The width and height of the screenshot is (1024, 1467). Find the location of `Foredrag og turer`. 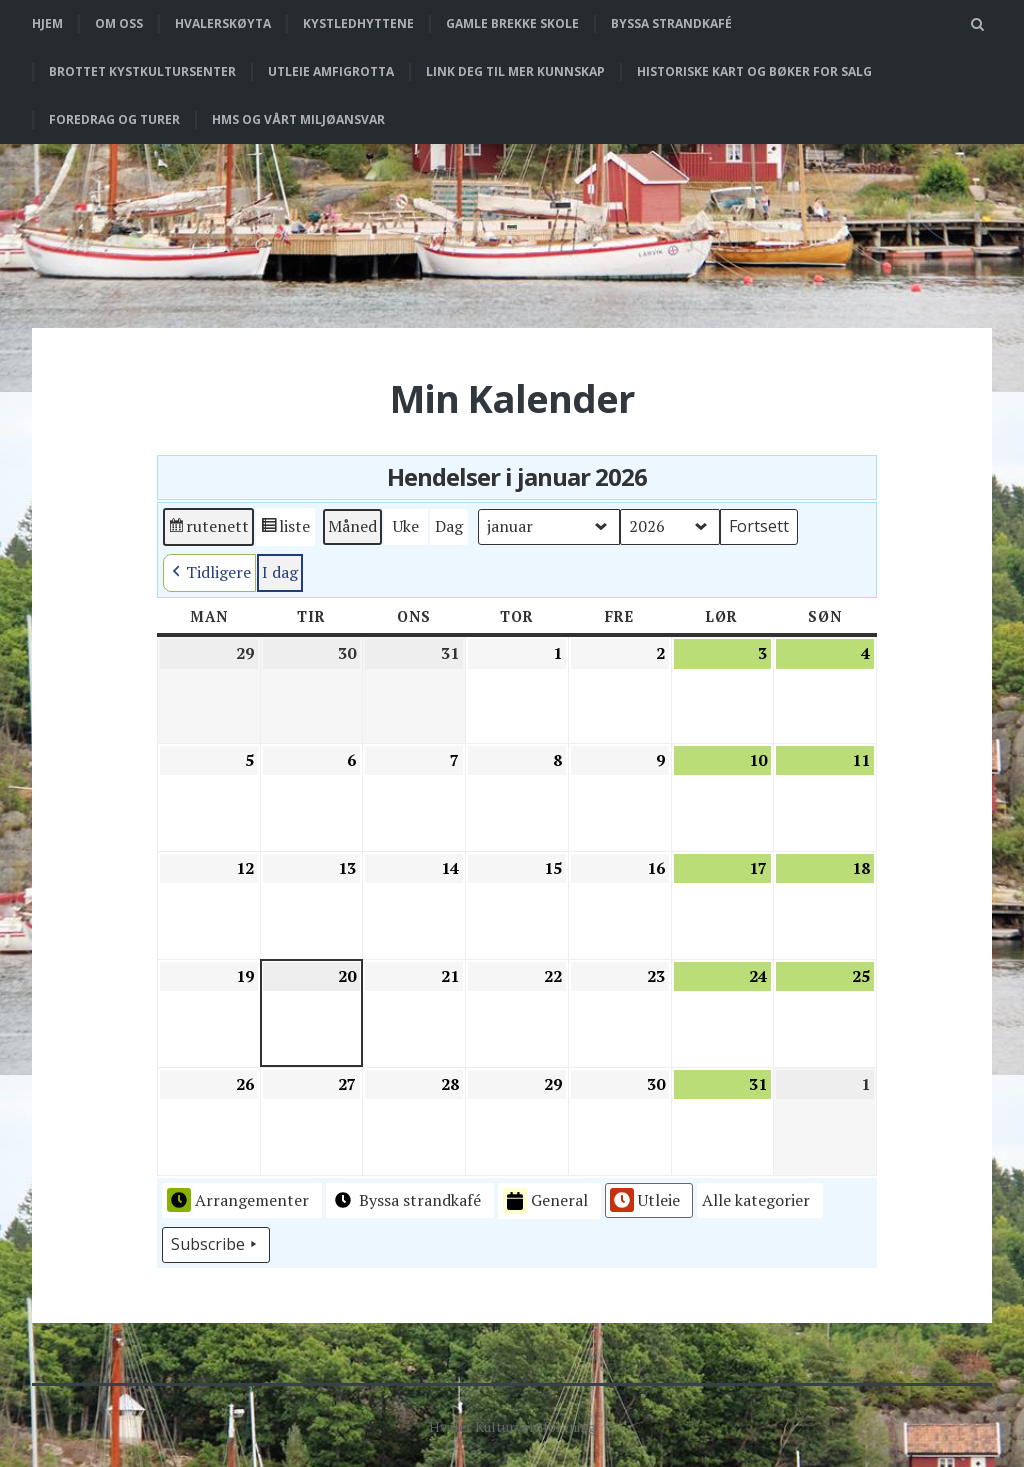

Foredrag og turer is located at coordinates (114, 119).